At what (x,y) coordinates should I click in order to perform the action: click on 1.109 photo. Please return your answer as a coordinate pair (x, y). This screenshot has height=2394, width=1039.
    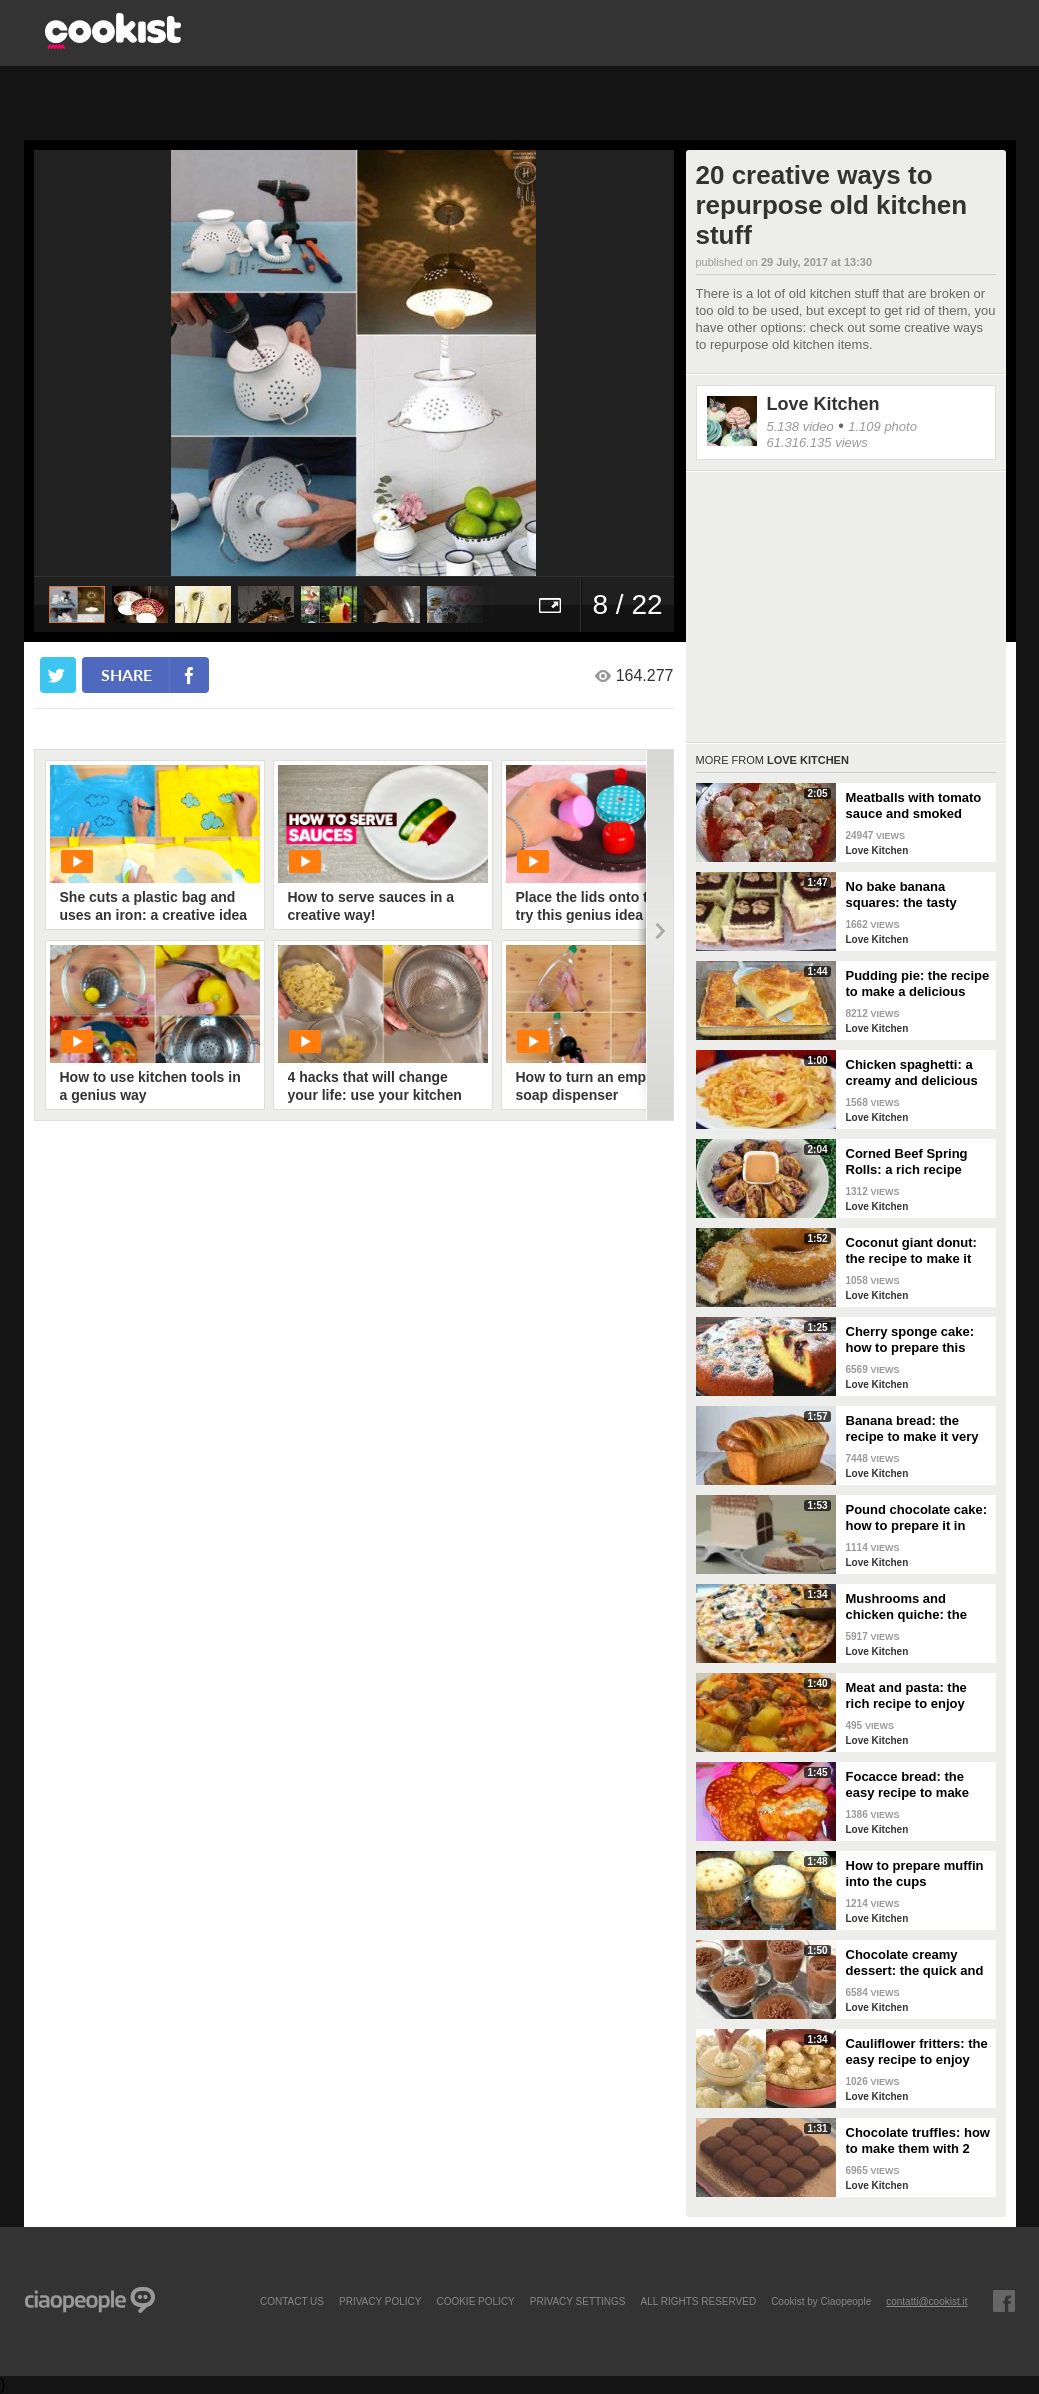
    Looking at the image, I should click on (882, 426).